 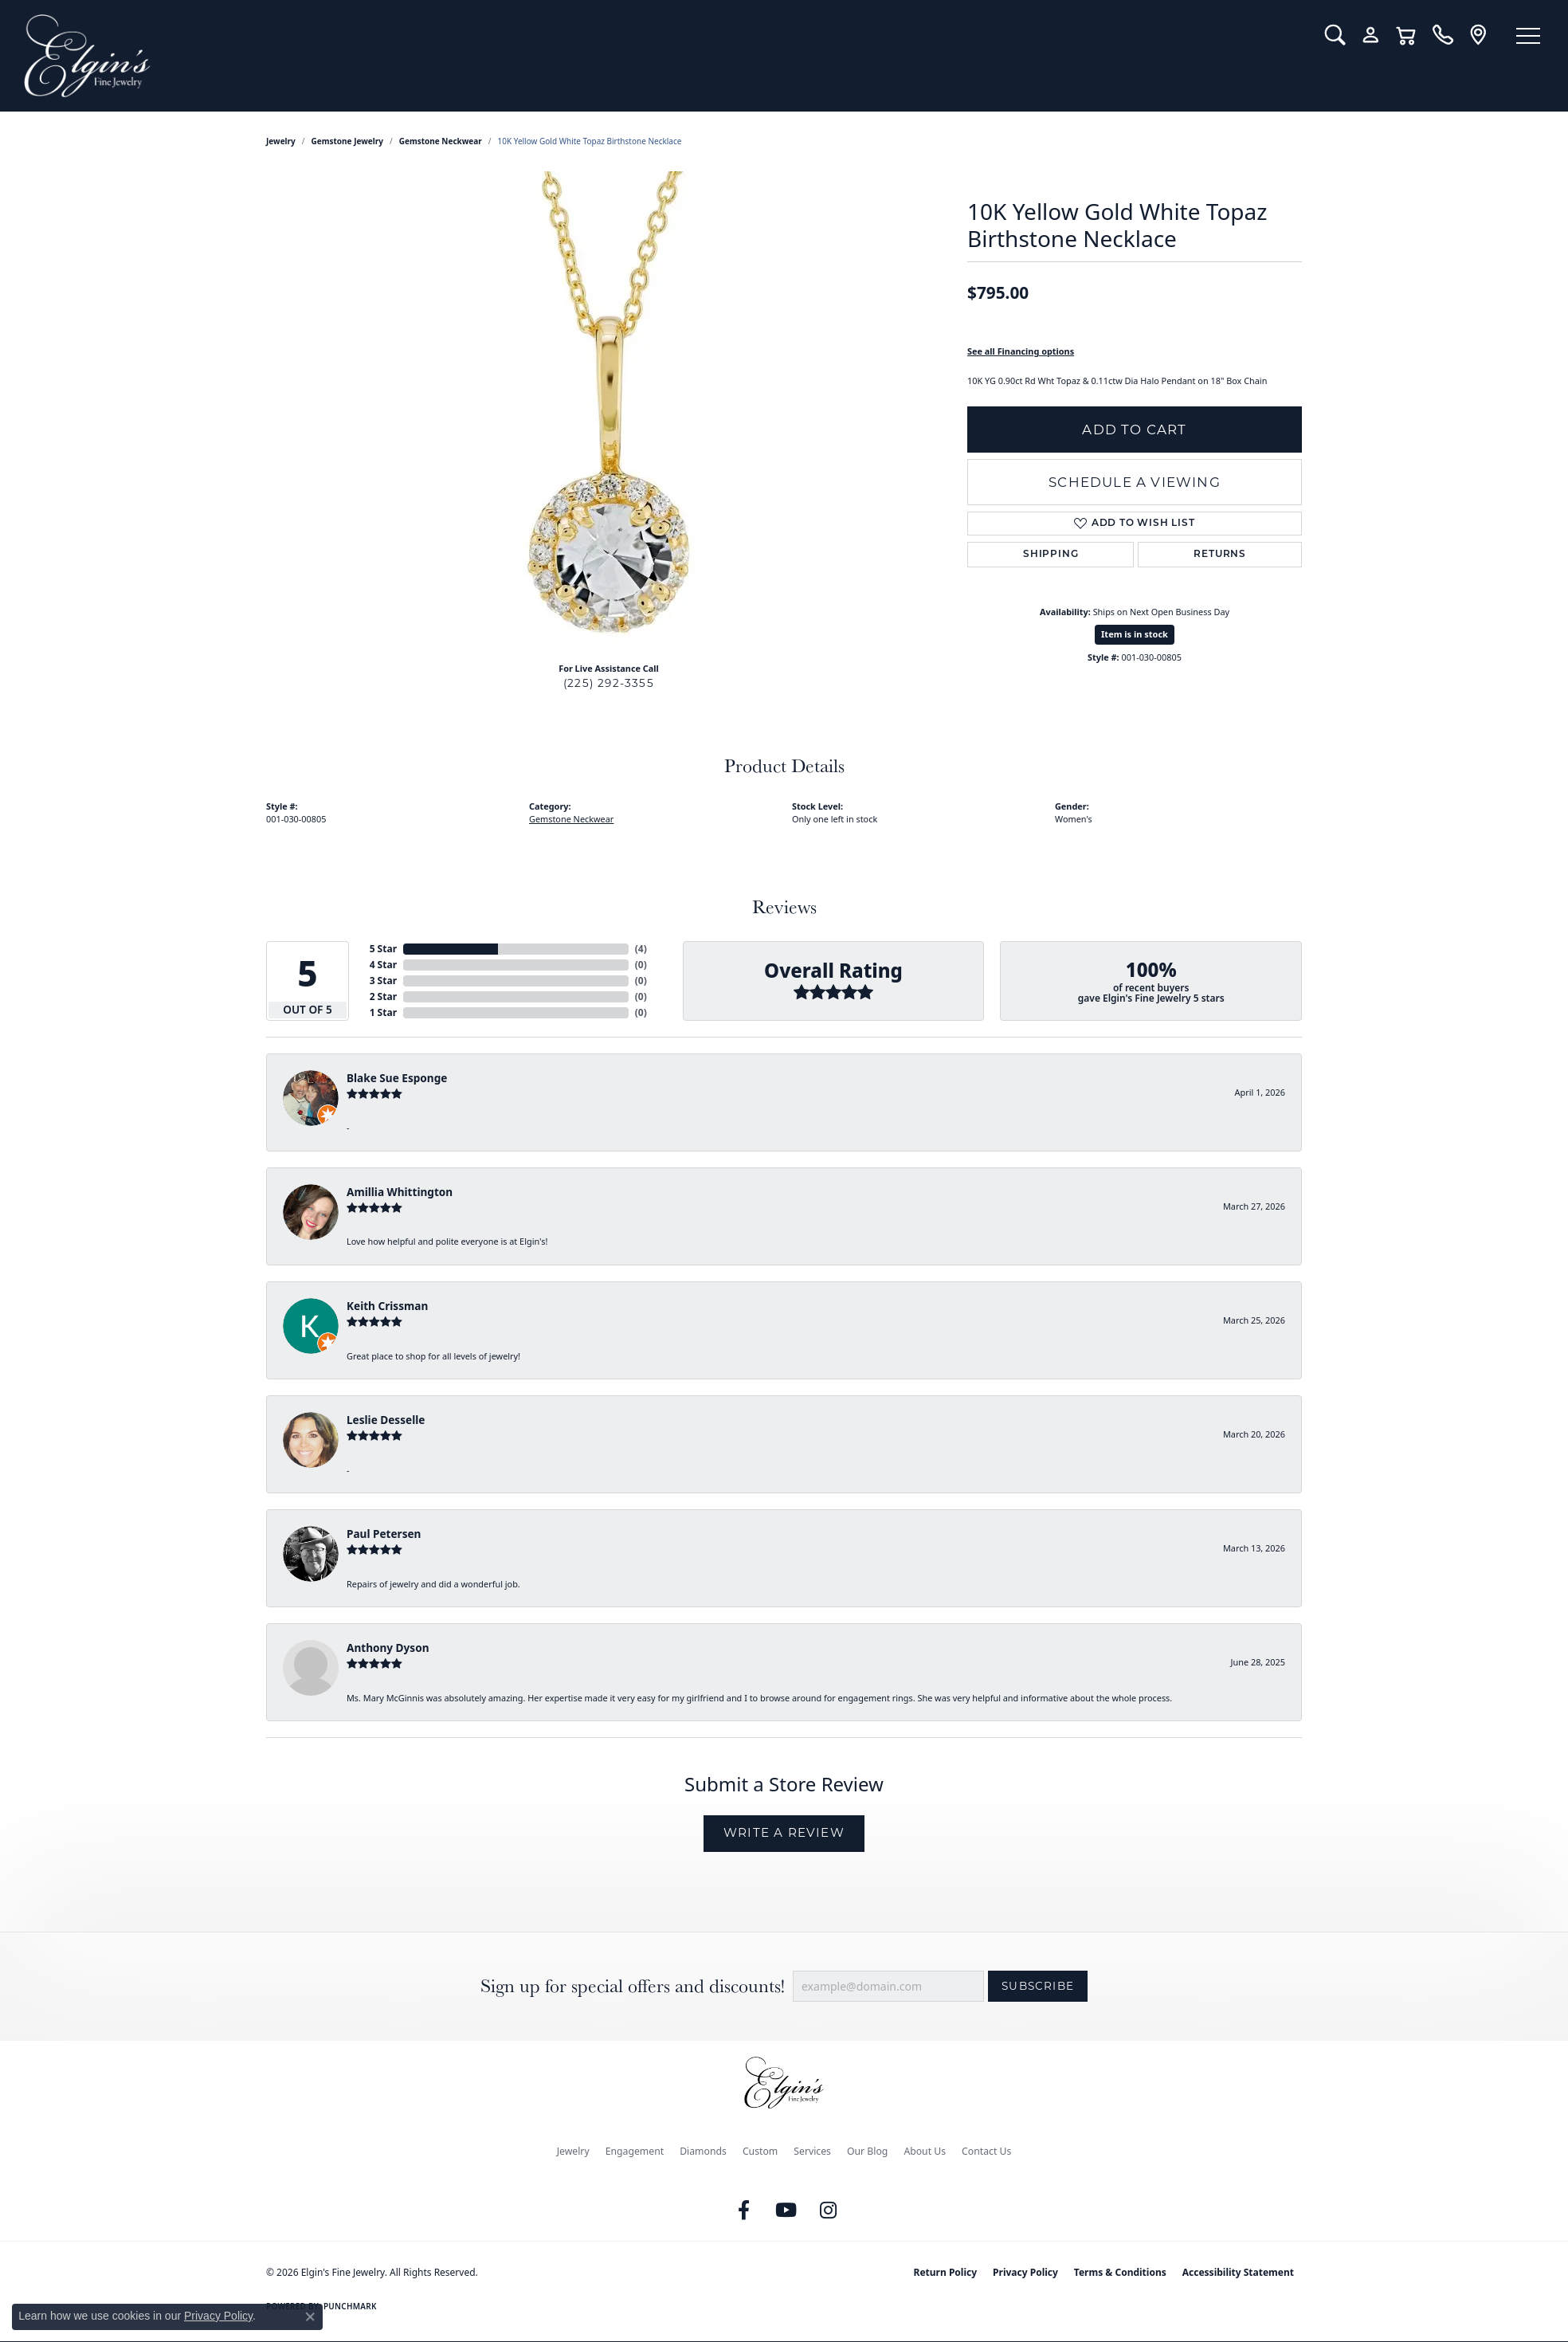 I want to click on (225) 292-3355, so click(x=608, y=683).